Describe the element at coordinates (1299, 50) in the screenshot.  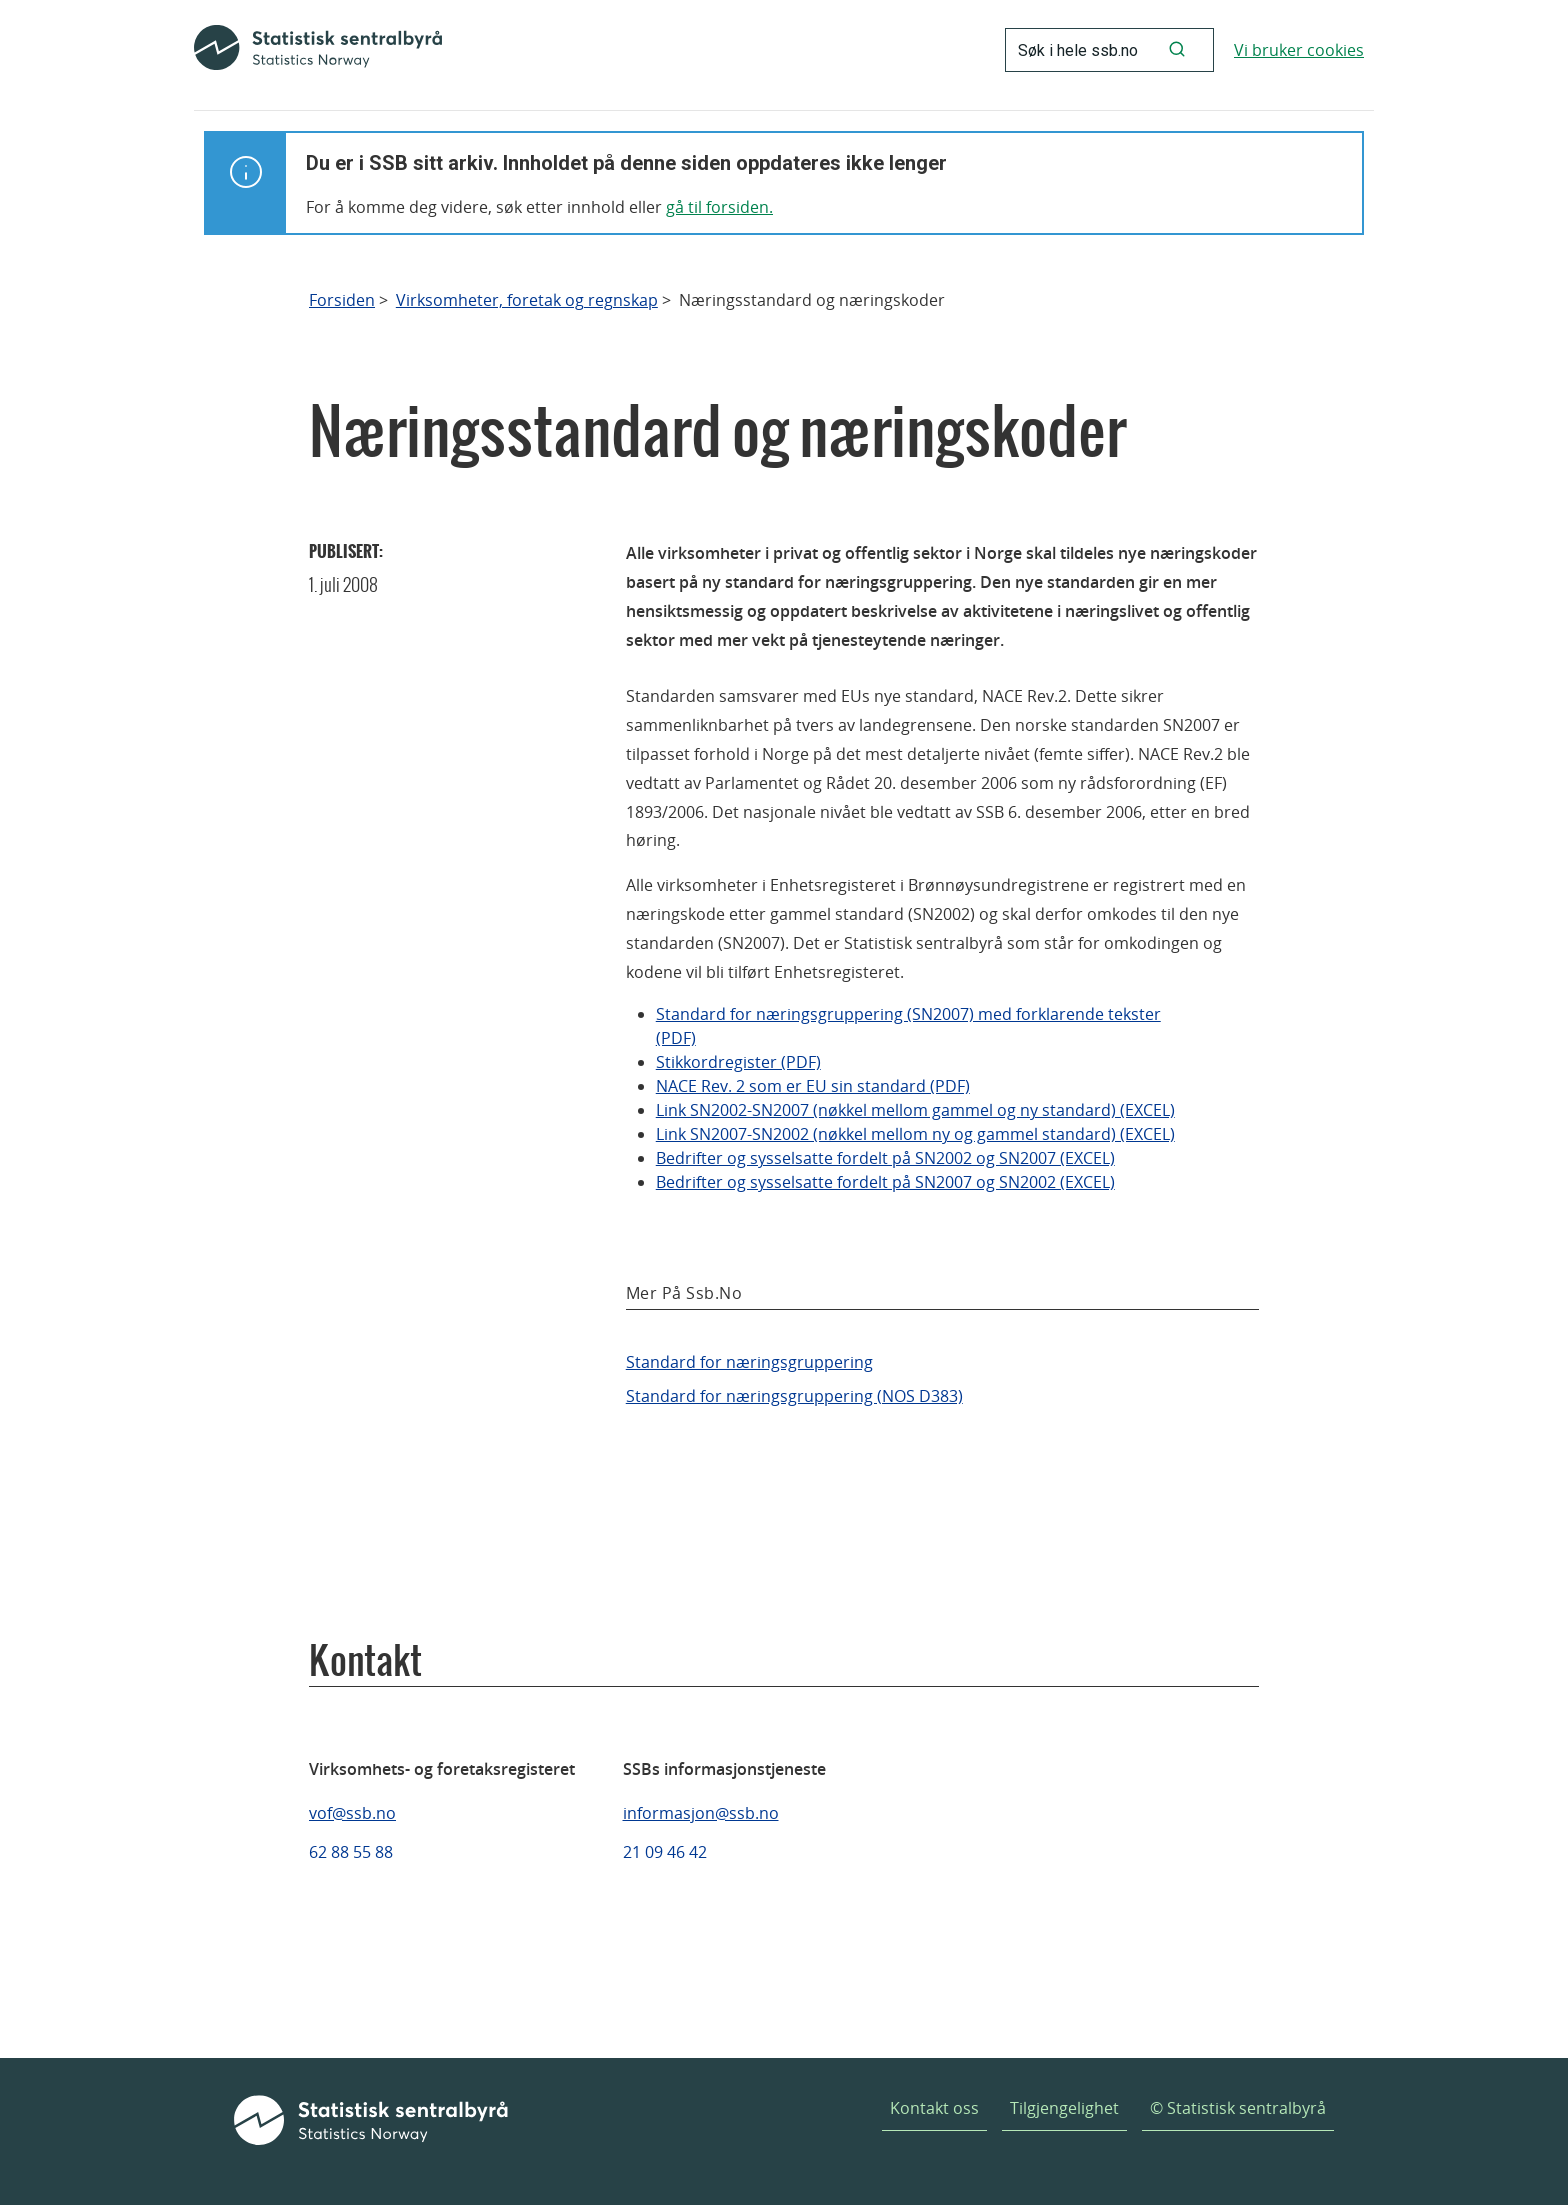
I see `Vi bruker cookies` at that location.